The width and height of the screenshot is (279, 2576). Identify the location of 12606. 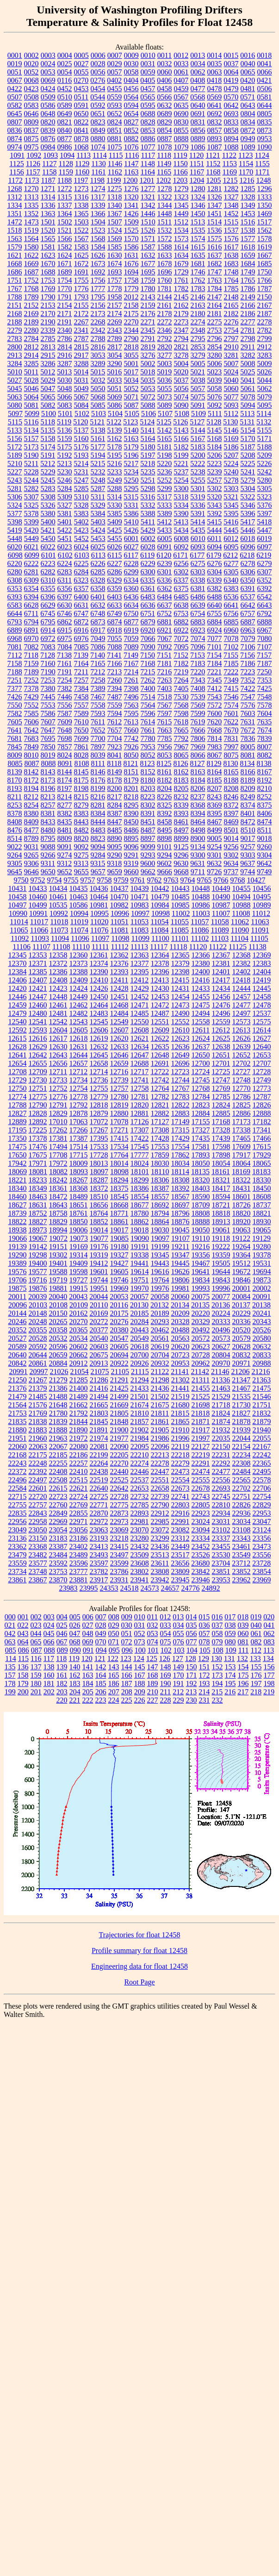
(99, 1030).